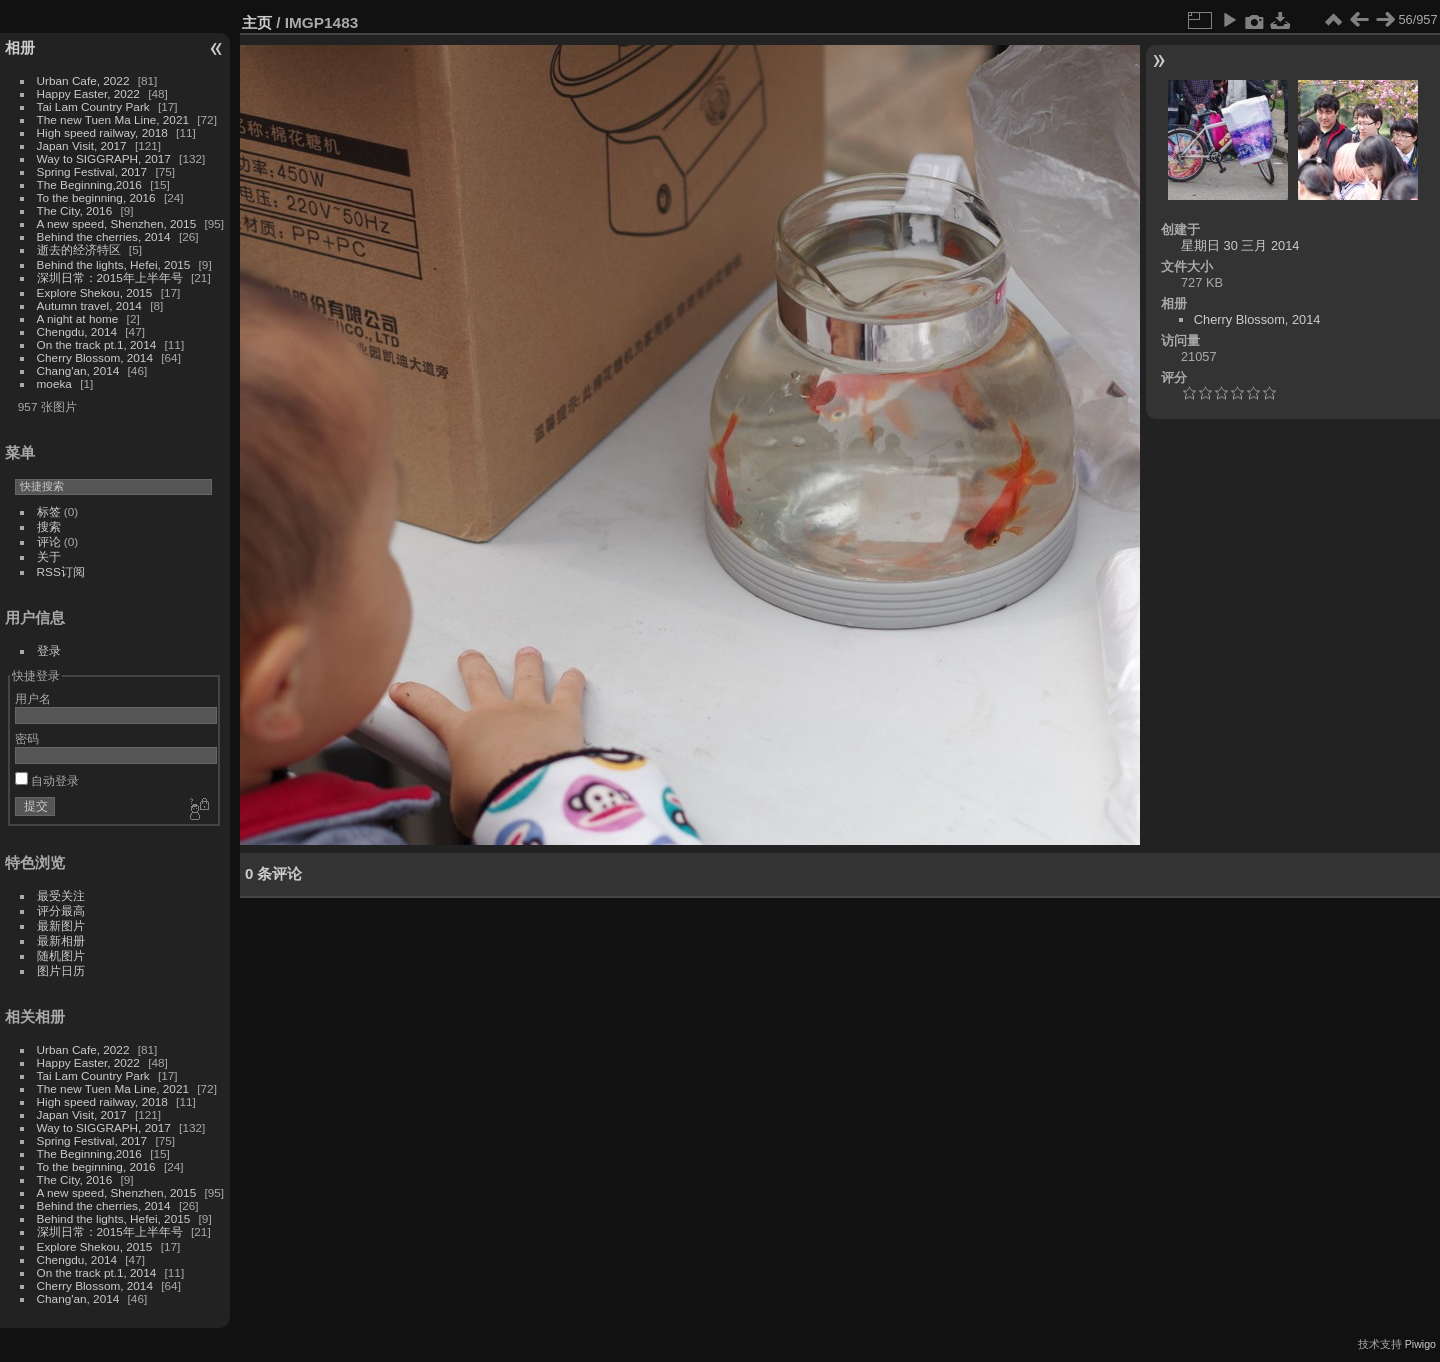 This screenshot has height=1362, width=1440. Describe the element at coordinates (89, 305) in the screenshot. I see `Autumn travel, 2014` at that location.